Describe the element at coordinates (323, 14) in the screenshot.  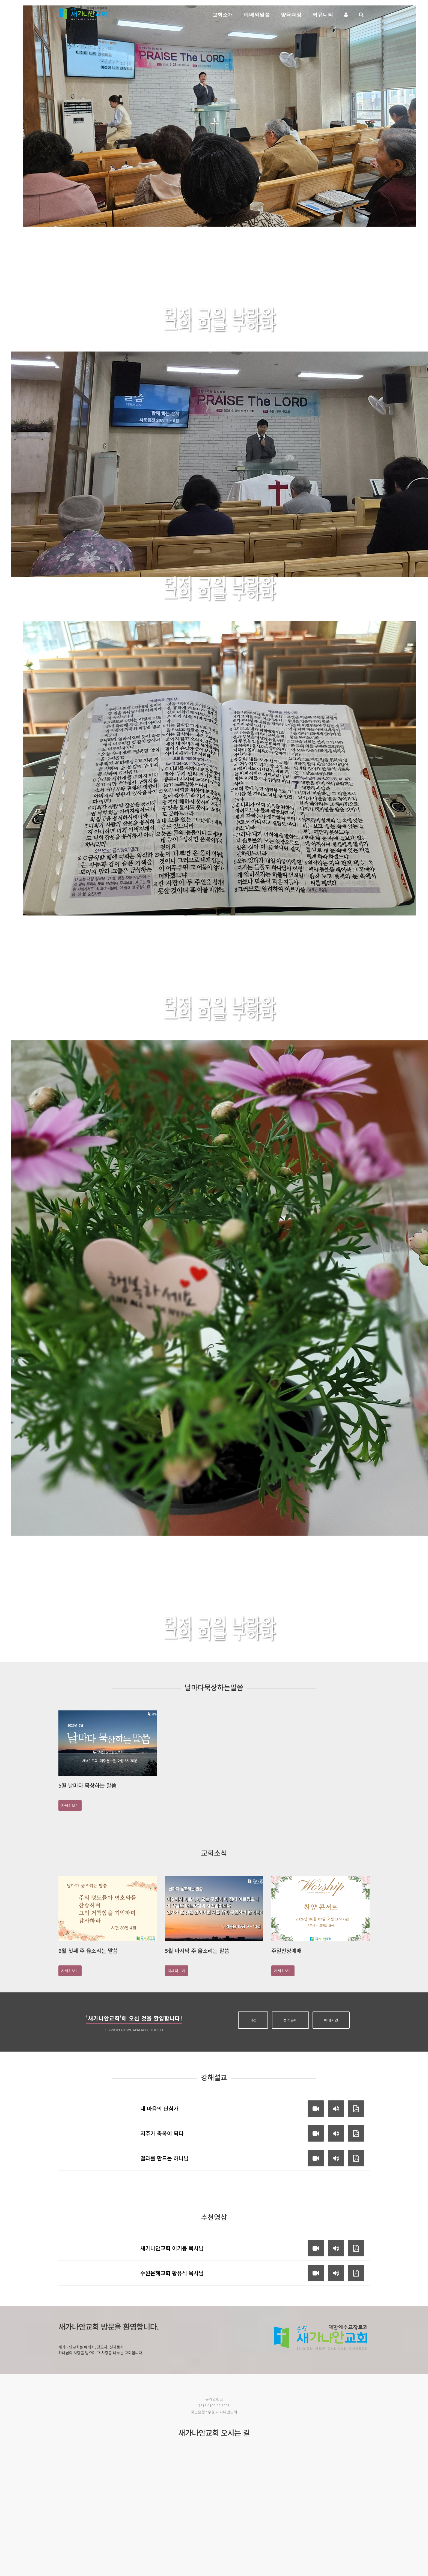
I see `커뮤니티` at that location.